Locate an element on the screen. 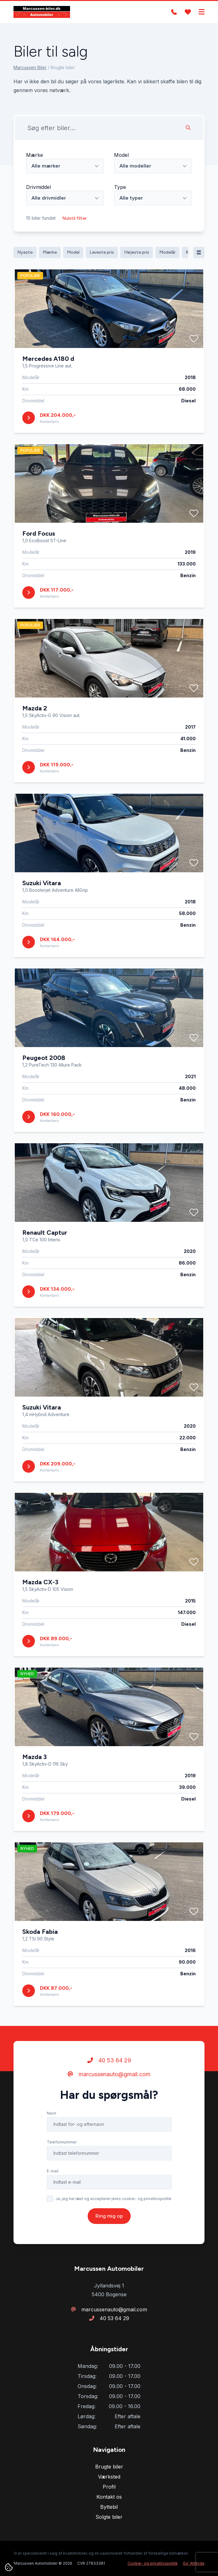 This screenshot has height=2576, width=218. 40 53 64 29 is located at coordinates (109, 2089).